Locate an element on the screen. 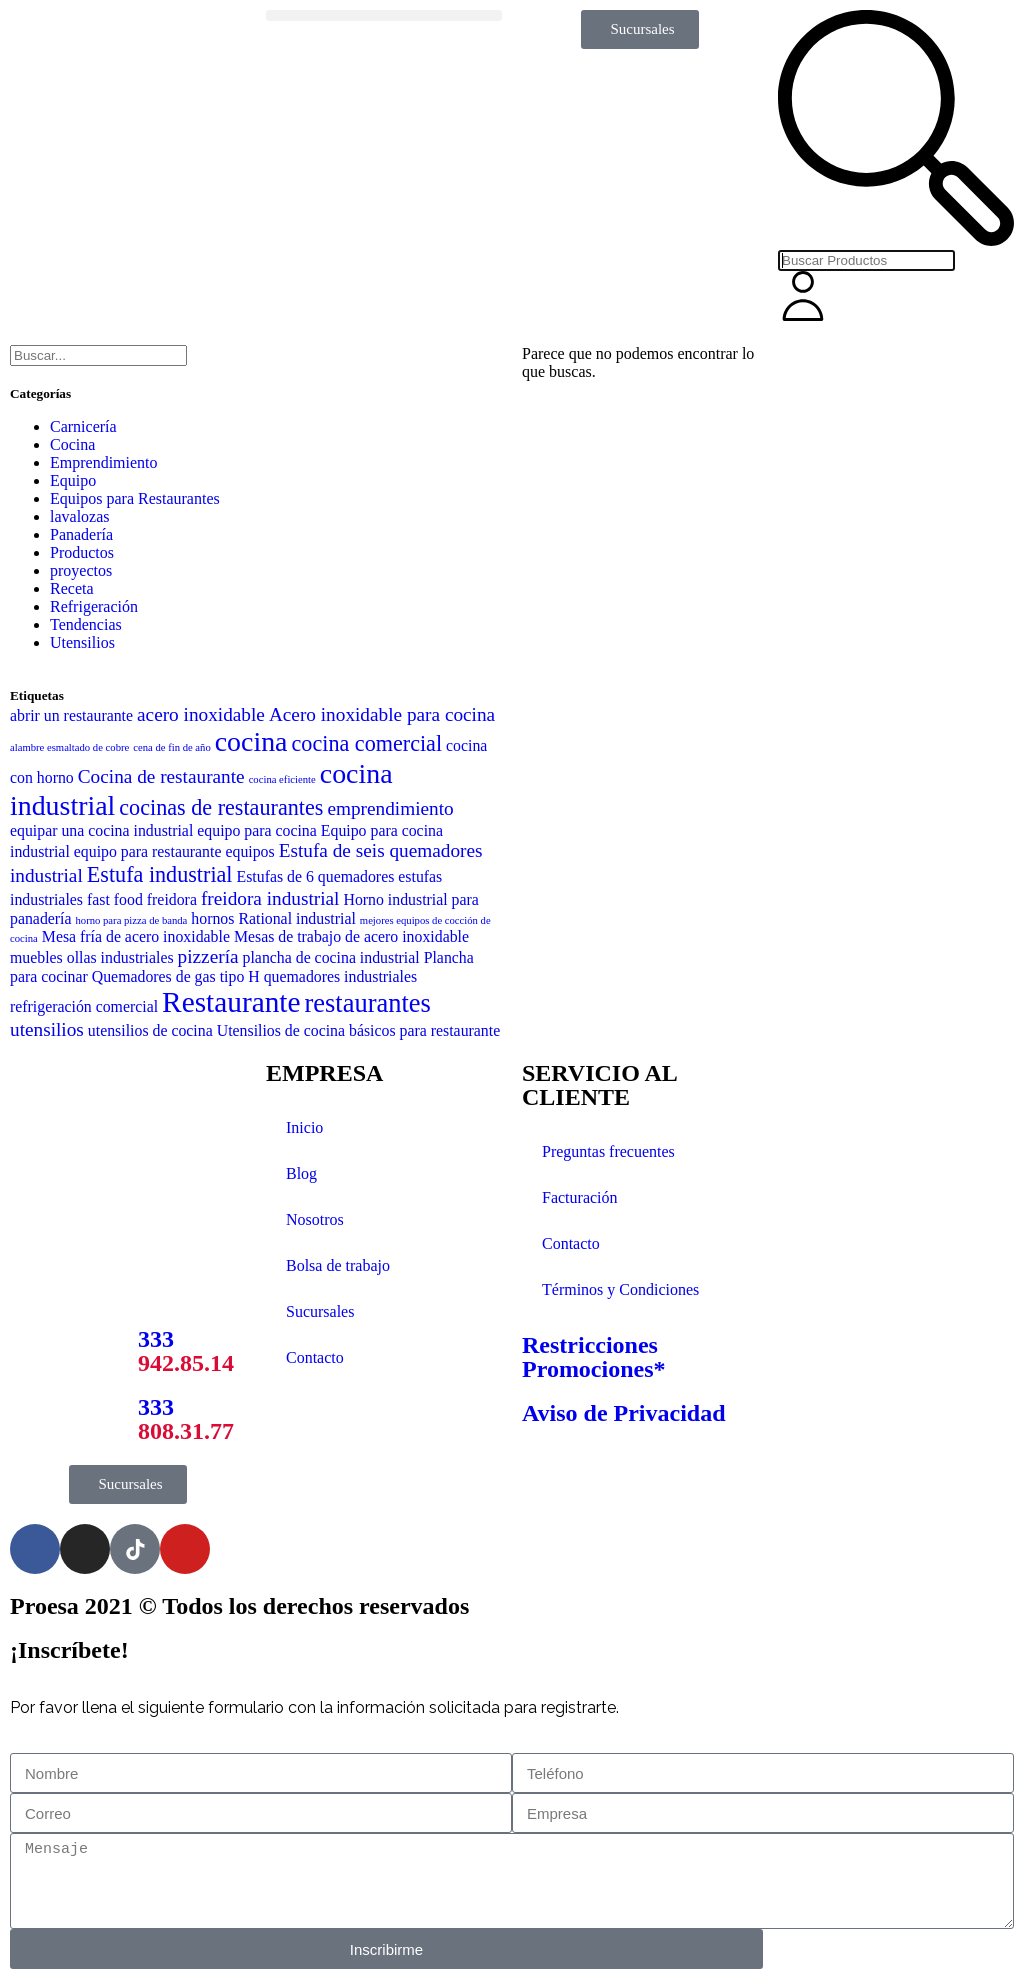 The image size is (1024, 1979). equipos [equipos (2 elementos)] is located at coordinates (249, 851).